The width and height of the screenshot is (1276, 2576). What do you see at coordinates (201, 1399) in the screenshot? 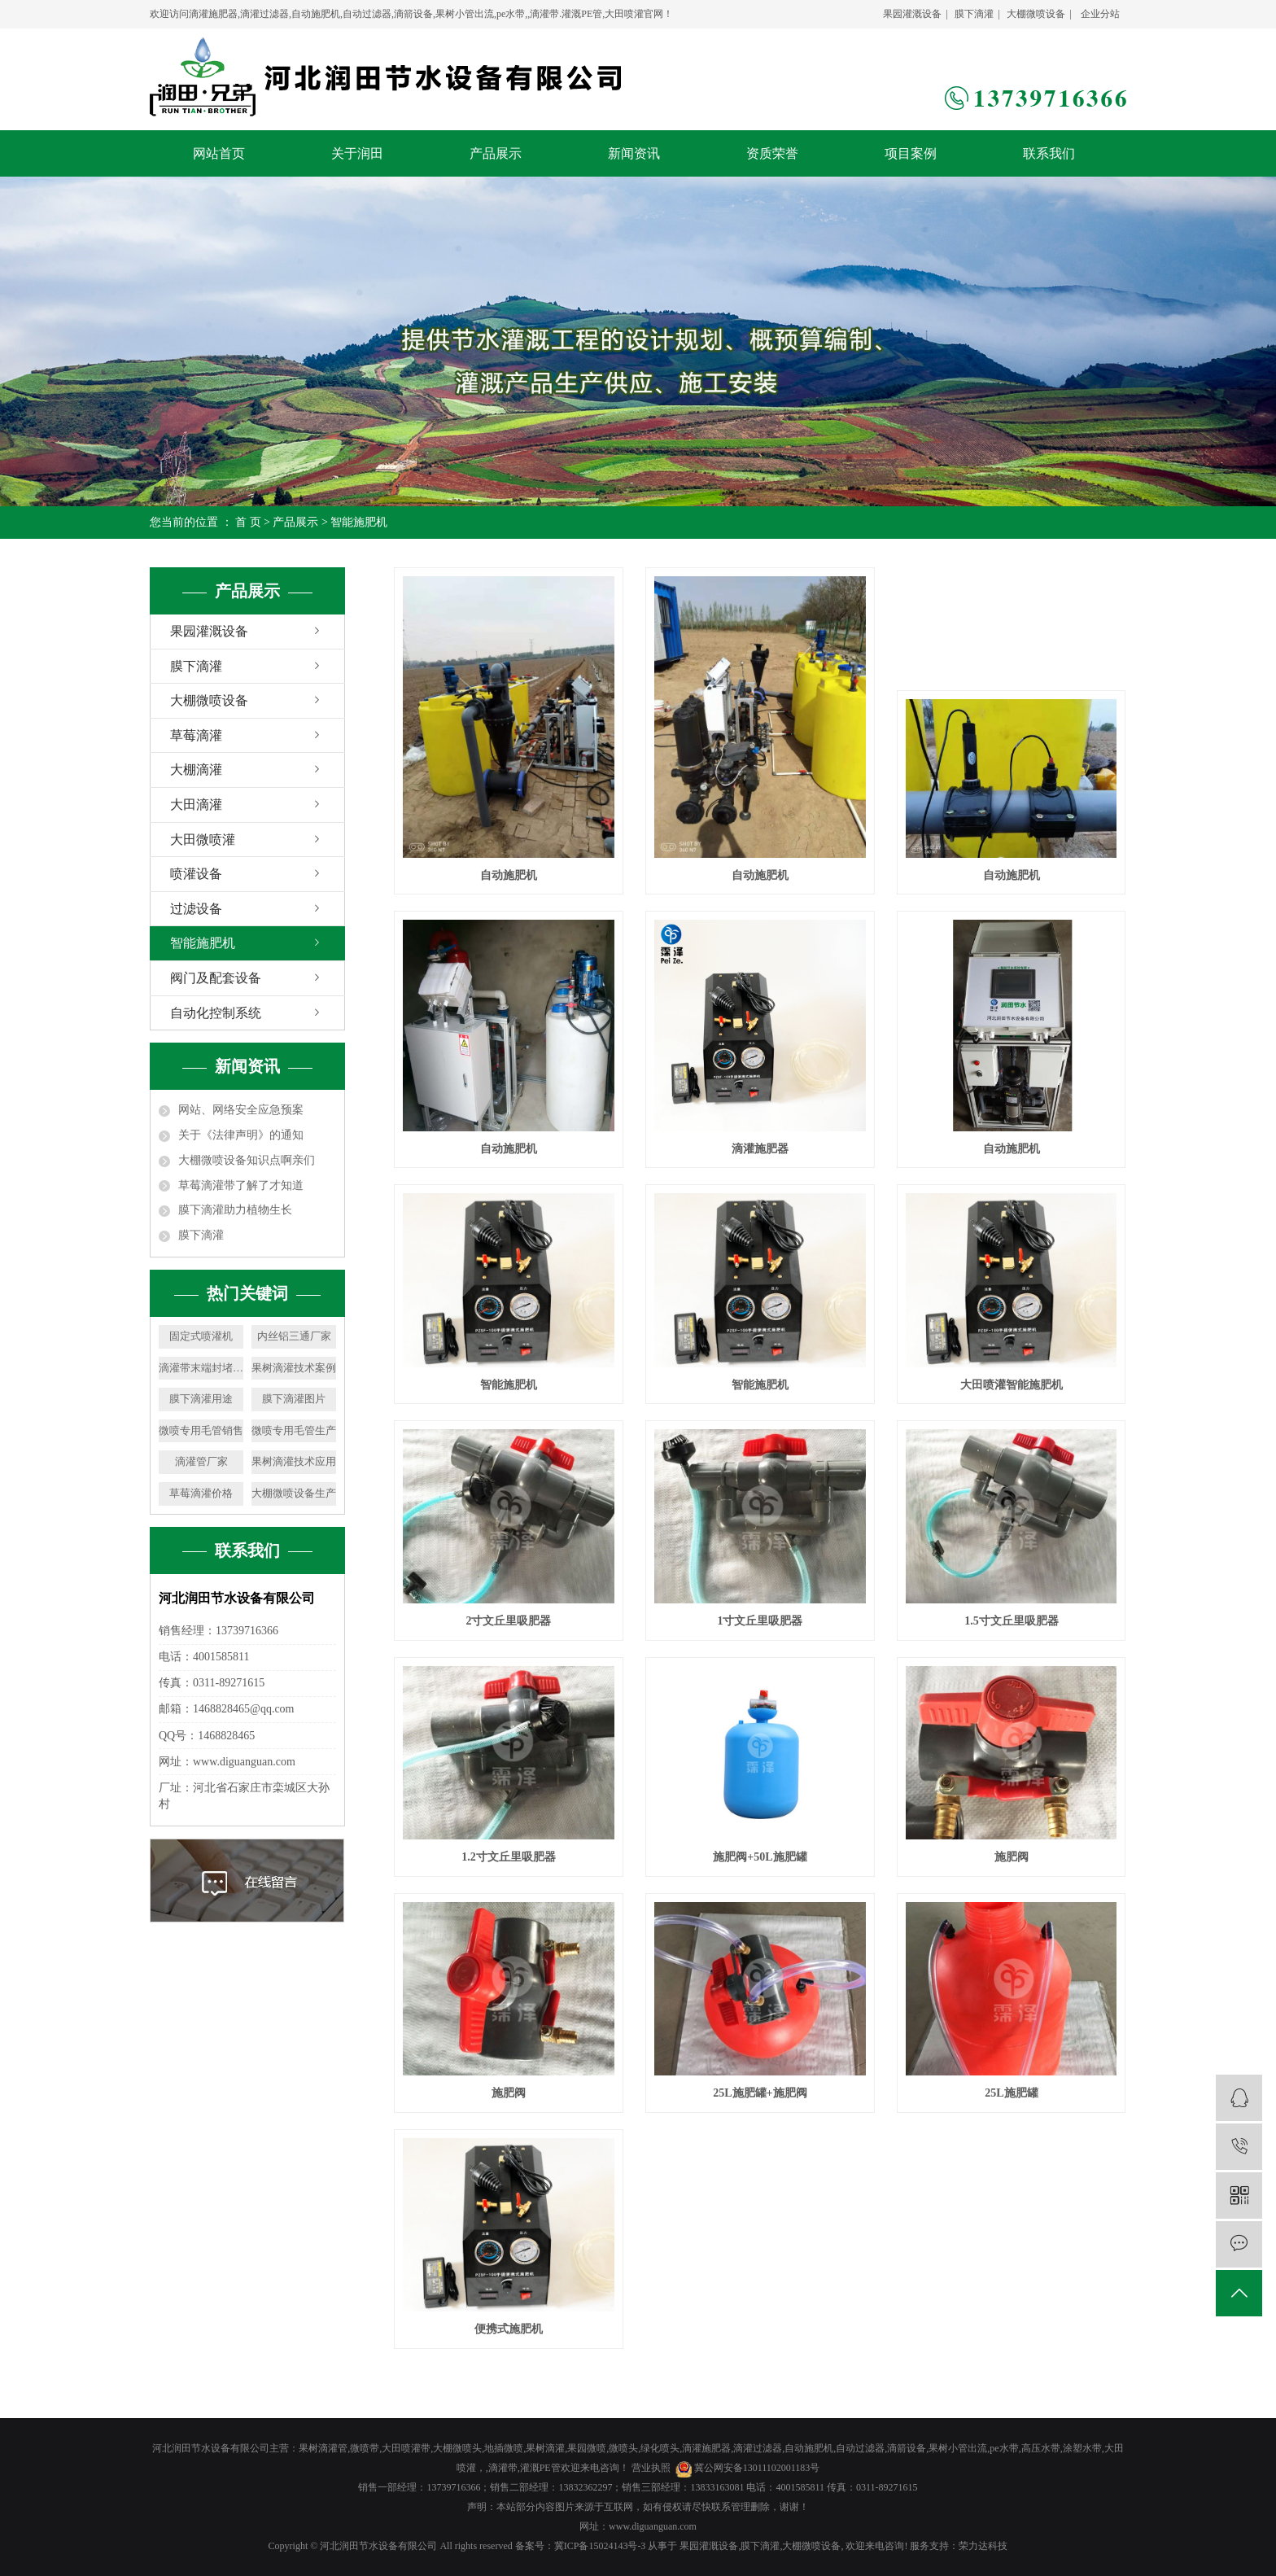
I see `膜下滴灌用途` at bounding box center [201, 1399].